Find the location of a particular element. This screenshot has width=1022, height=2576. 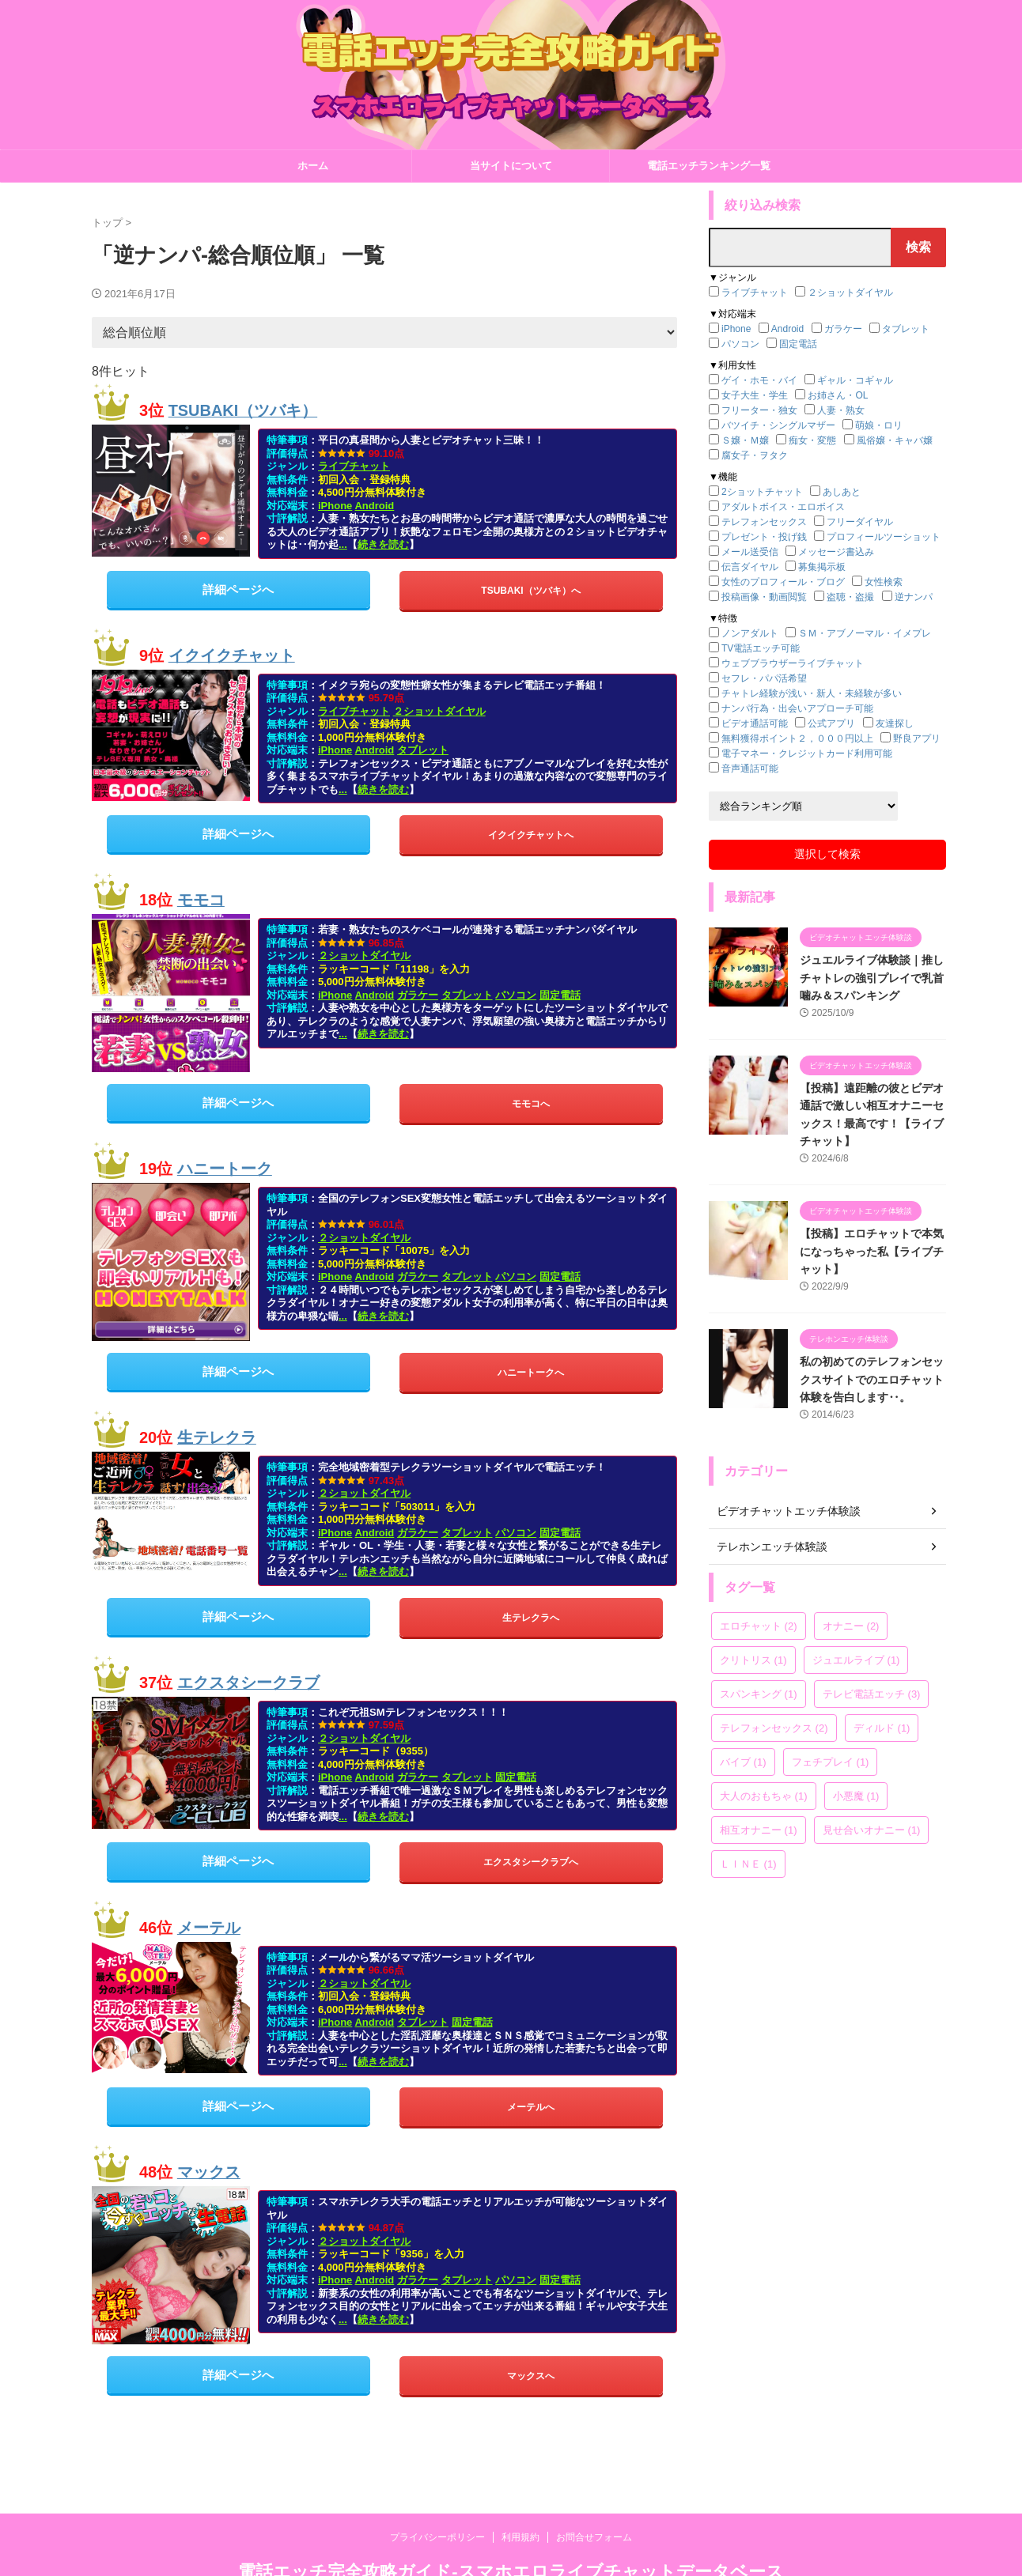

バイブ [バイブ (1個の項目)] is located at coordinates (743, 1762).